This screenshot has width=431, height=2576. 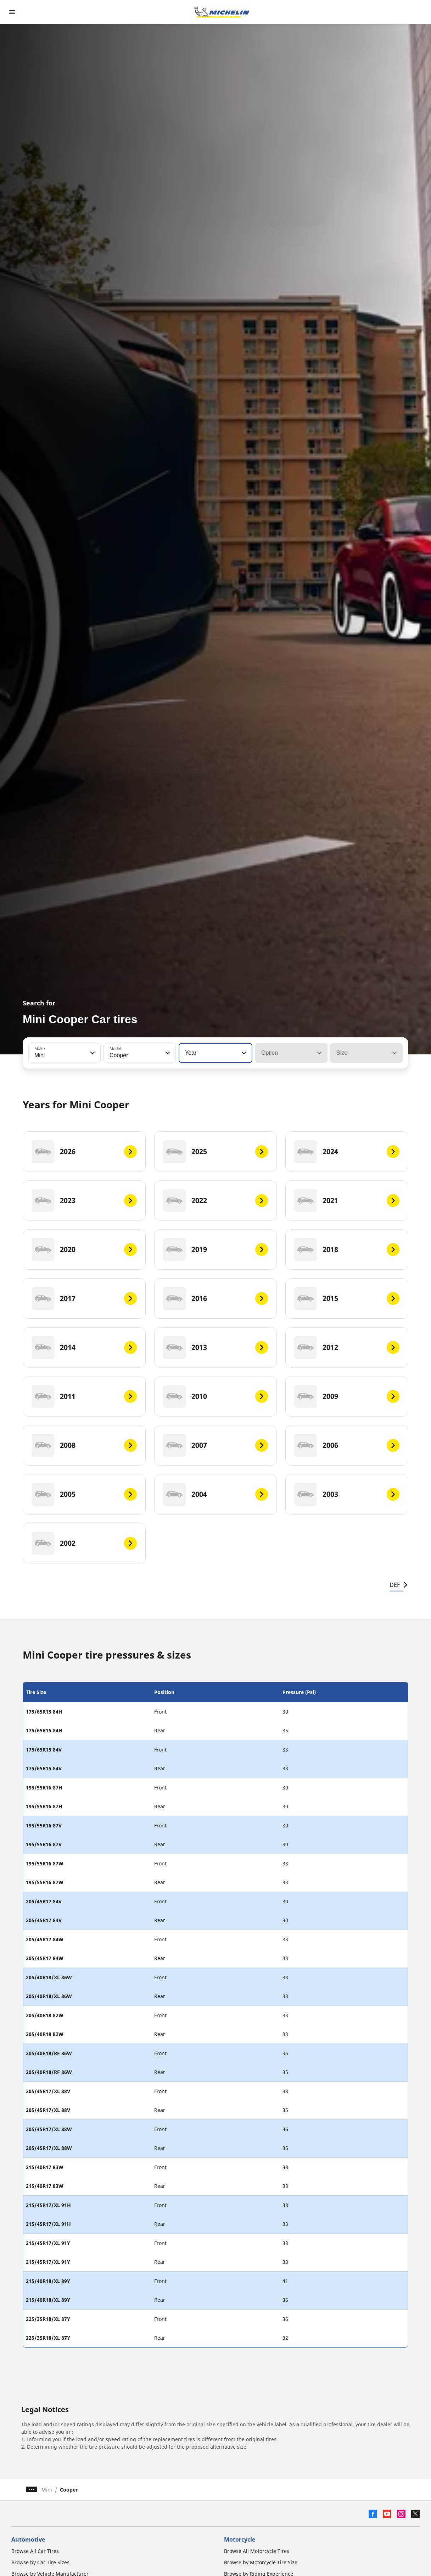 What do you see at coordinates (84, 1249) in the screenshot?
I see `[2020]` at bounding box center [84, 1249].